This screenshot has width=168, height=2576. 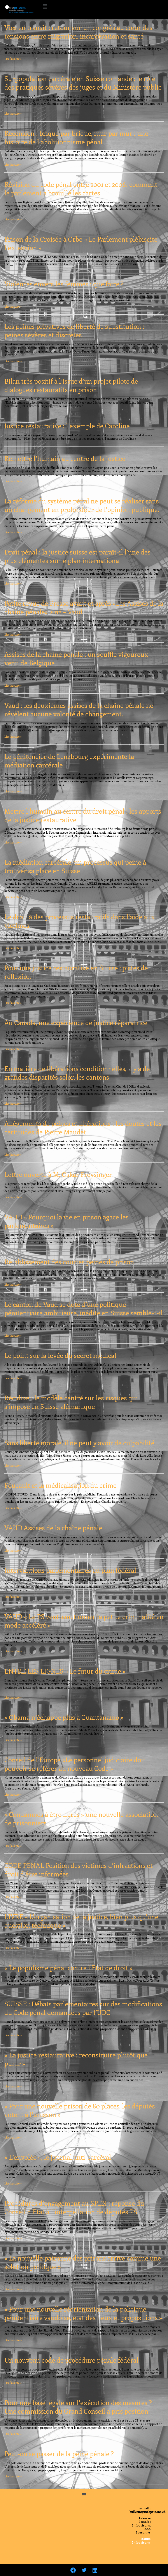 I want to click on Vaud : les deuxièmes assises de la chaîne pénale ne révèlent aucune volonté de changement., so click(x=78, y=709).